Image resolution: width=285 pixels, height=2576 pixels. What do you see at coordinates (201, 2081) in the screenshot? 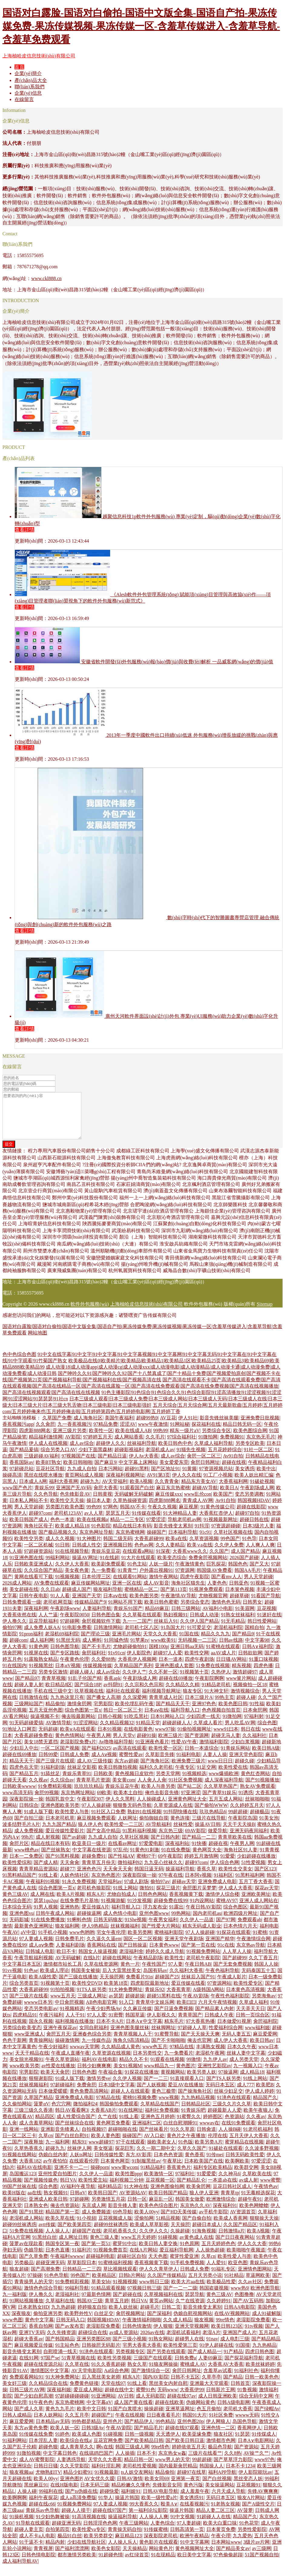
I see `欧美另类人妖` at bounding box center [201, 2081].